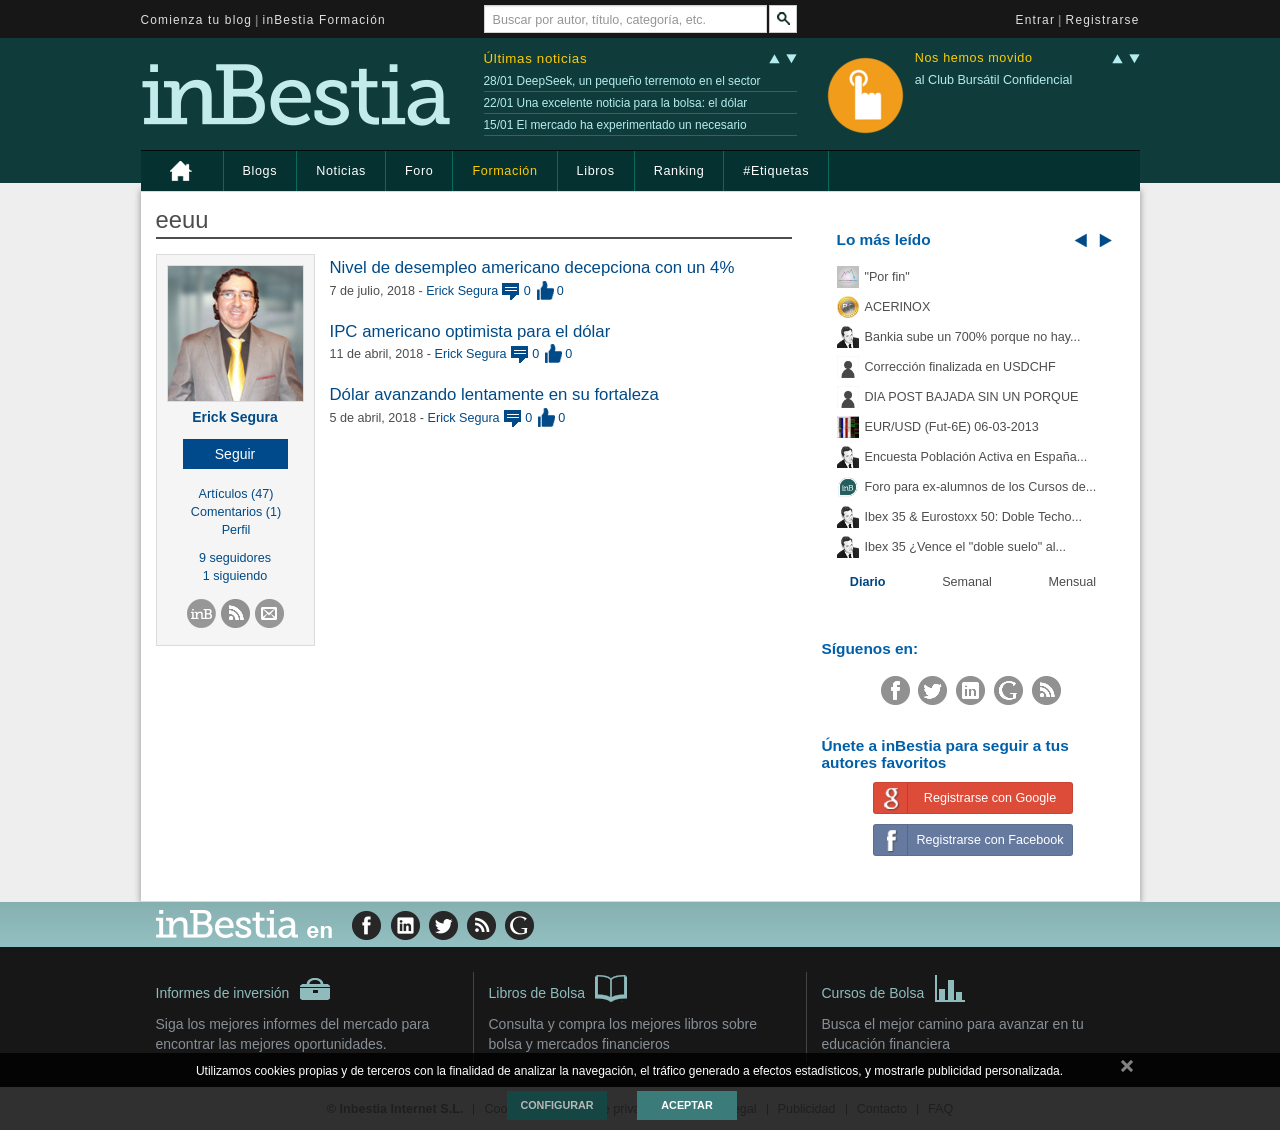  I want to click on Bankia sube un 700% porque no hay..., so click(973, 337).